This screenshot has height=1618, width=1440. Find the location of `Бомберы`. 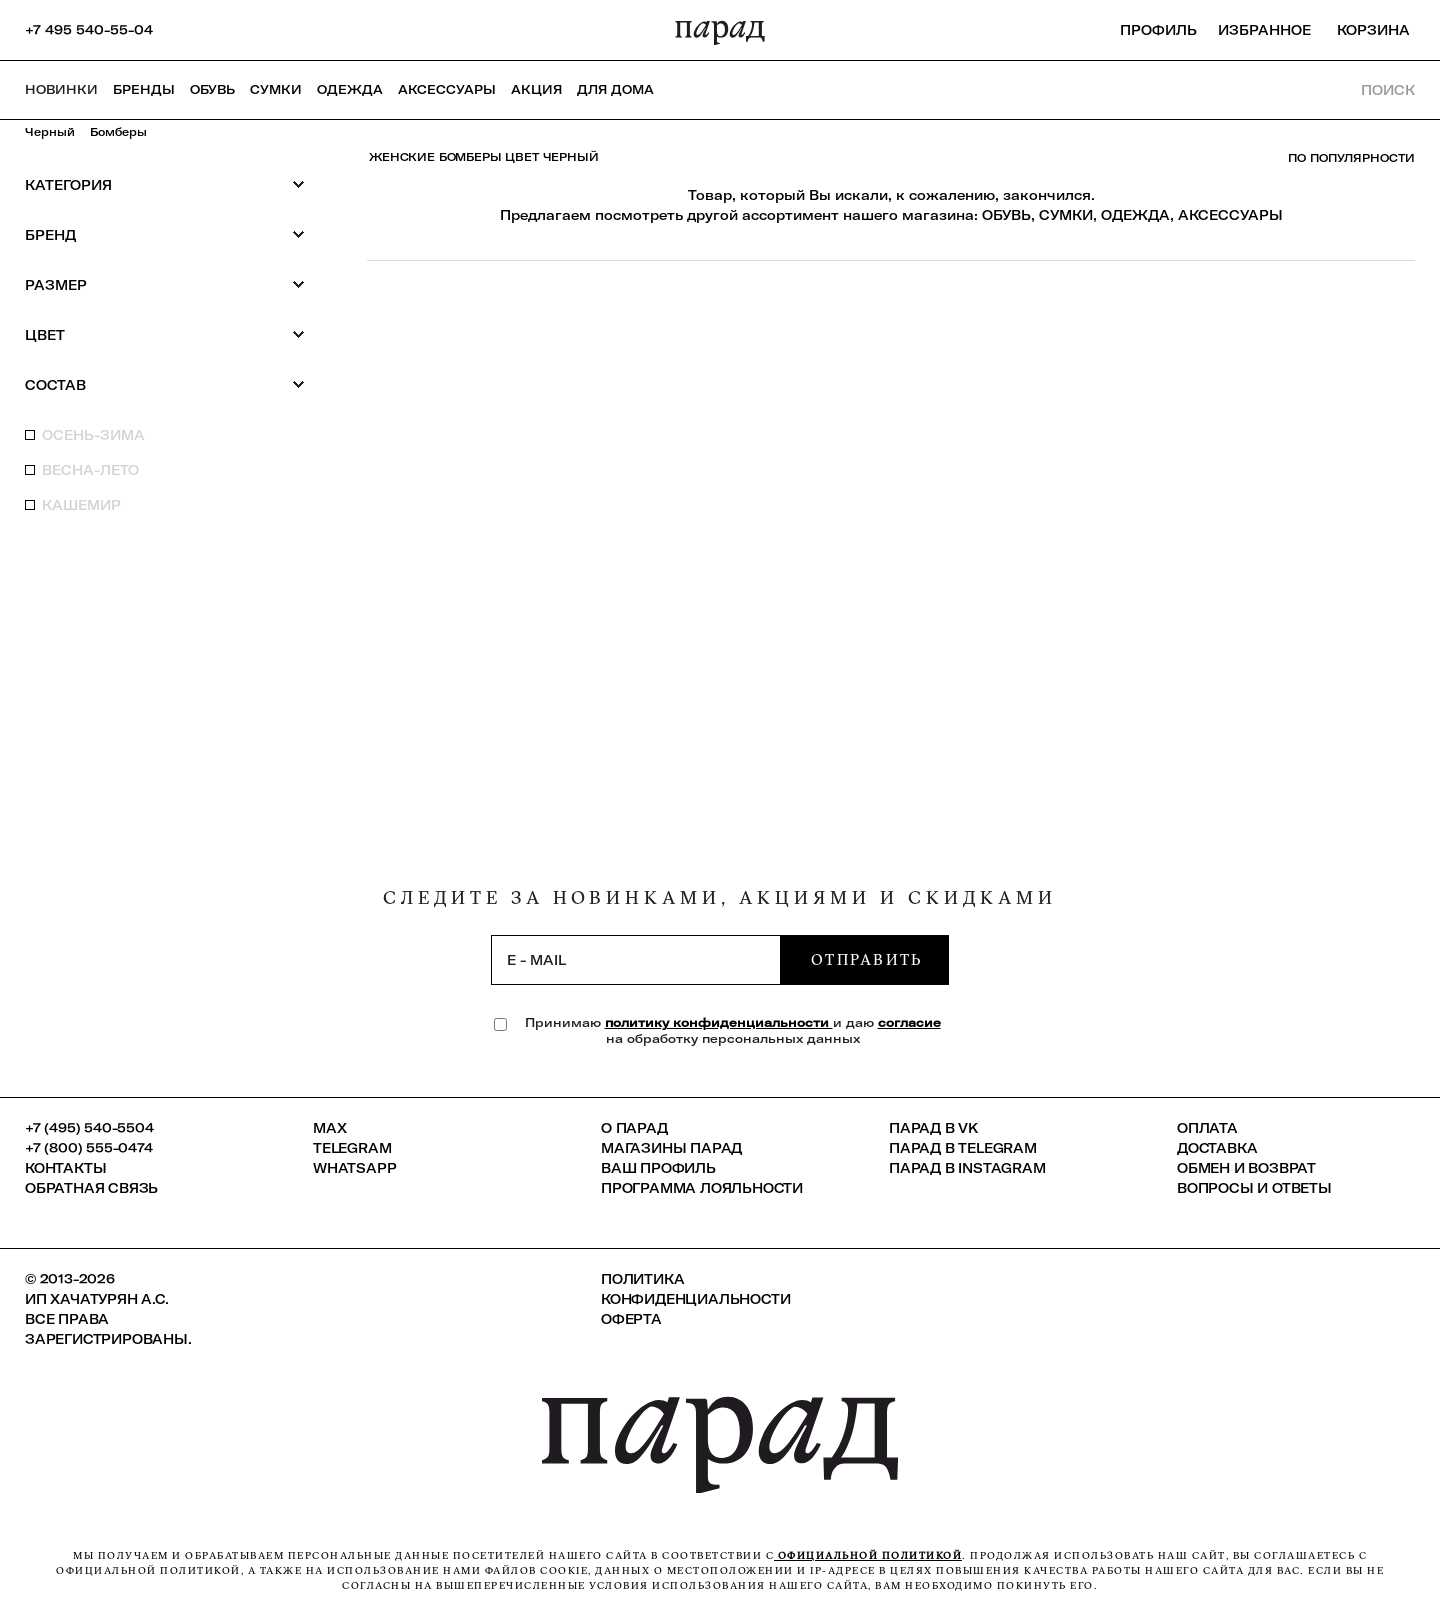

Бомберы is located at coordinates (118, 132).